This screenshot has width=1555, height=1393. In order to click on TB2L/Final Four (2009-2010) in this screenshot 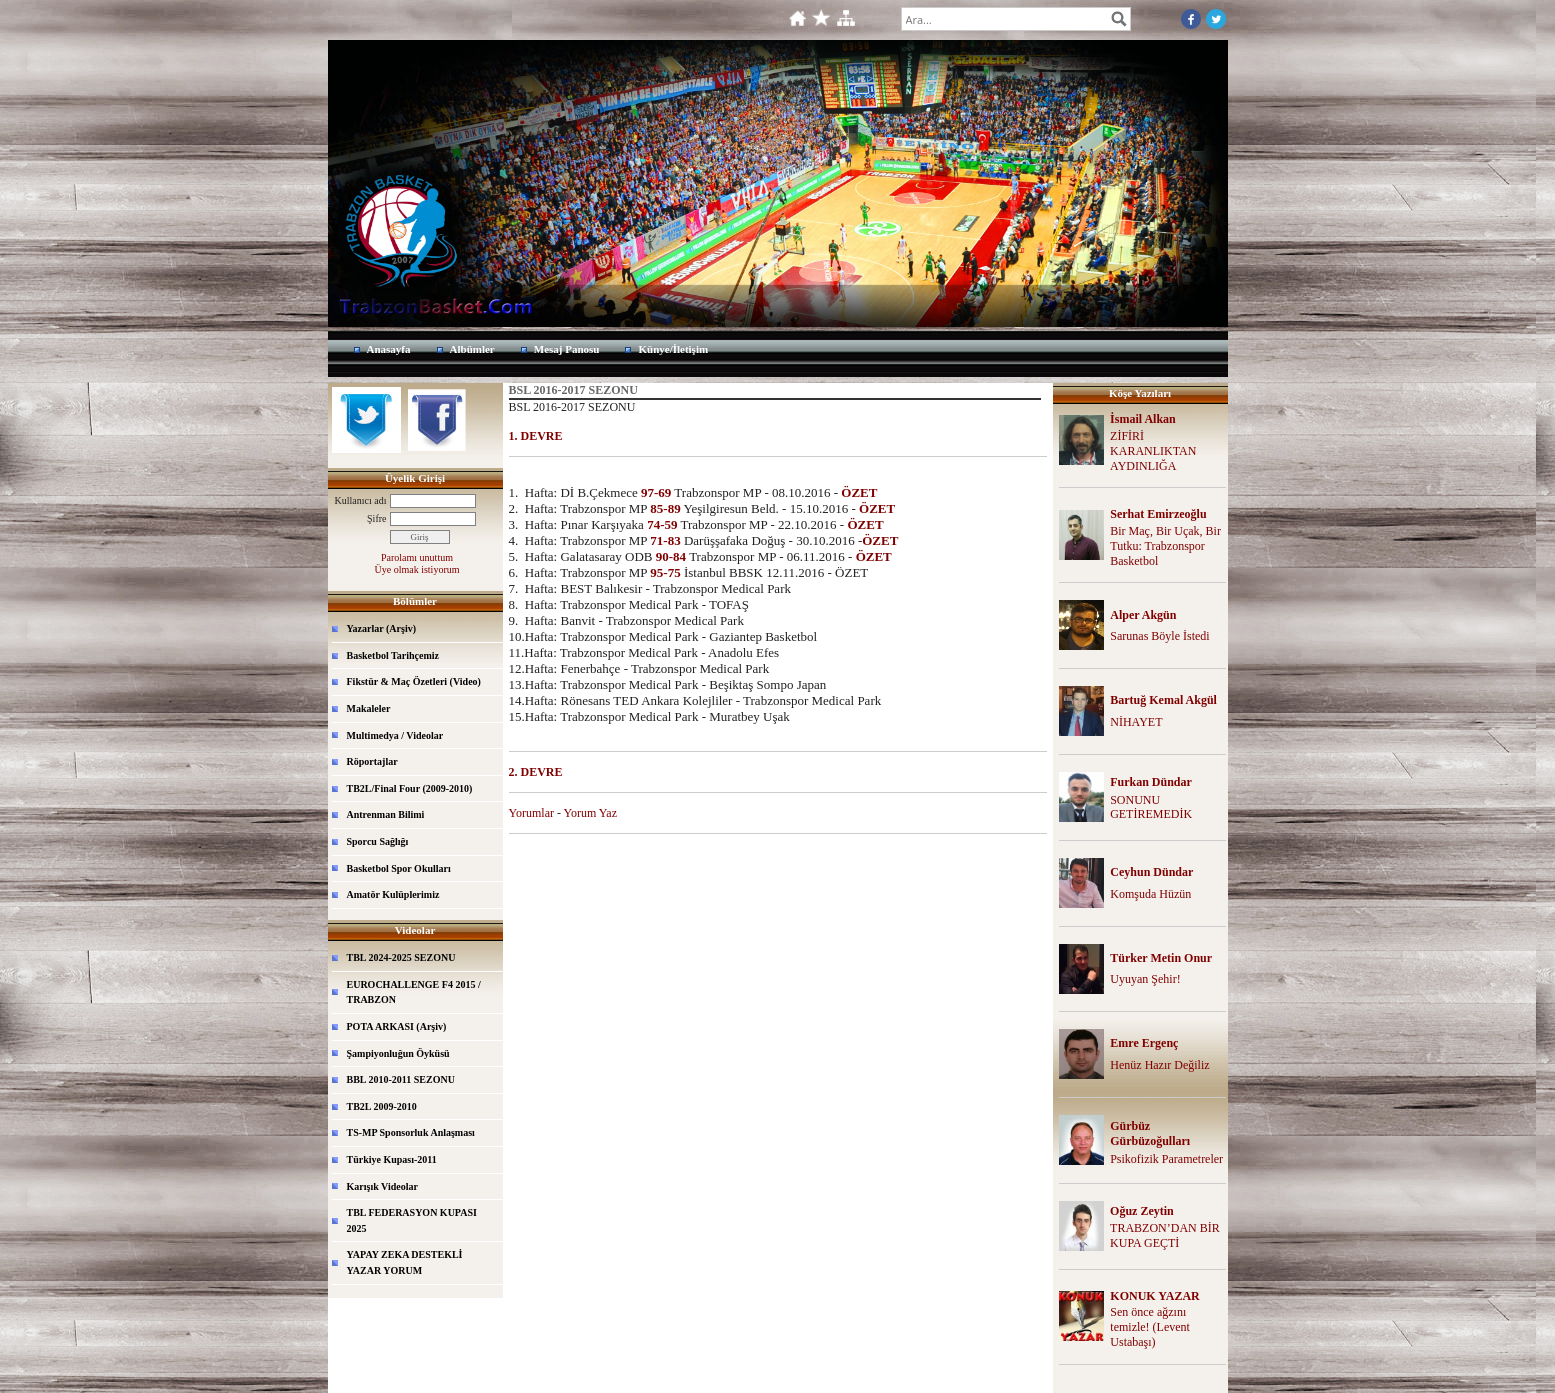, I will do `click(410, 788)`.